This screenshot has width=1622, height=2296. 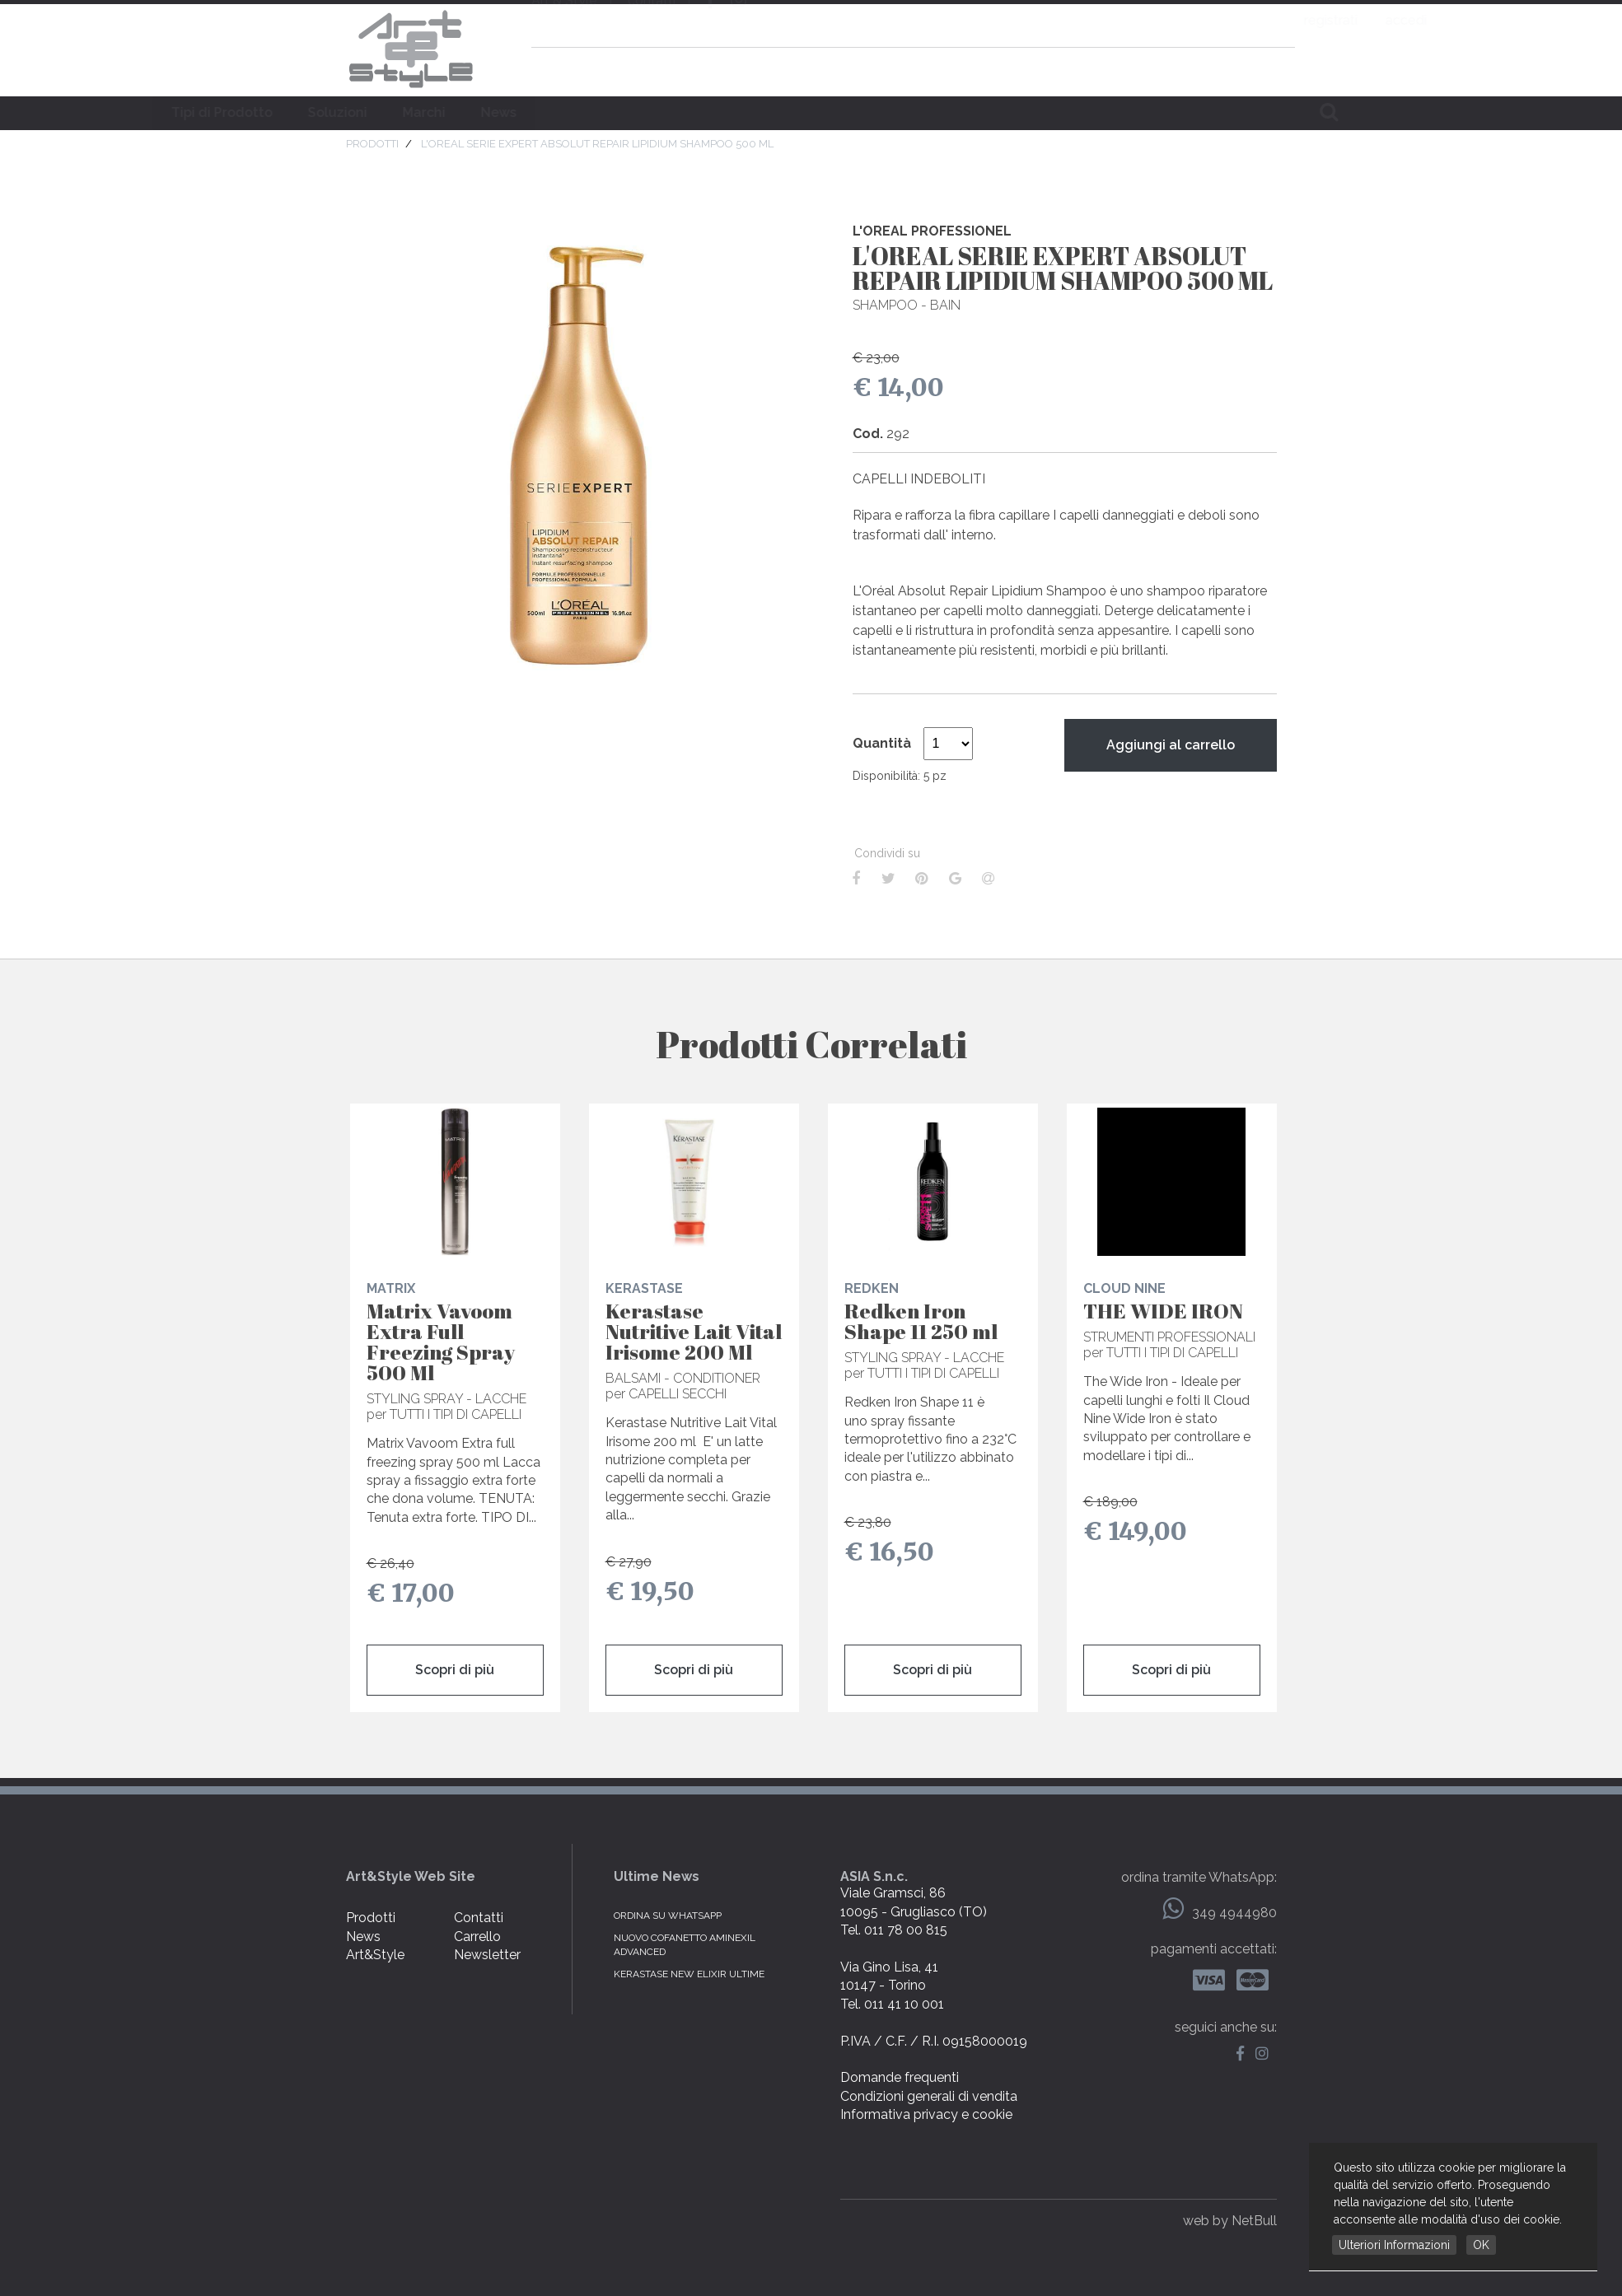 What do you see at coordinates (854, 112) in the screenshot?
I see `News` at bounding box center [854, 112].